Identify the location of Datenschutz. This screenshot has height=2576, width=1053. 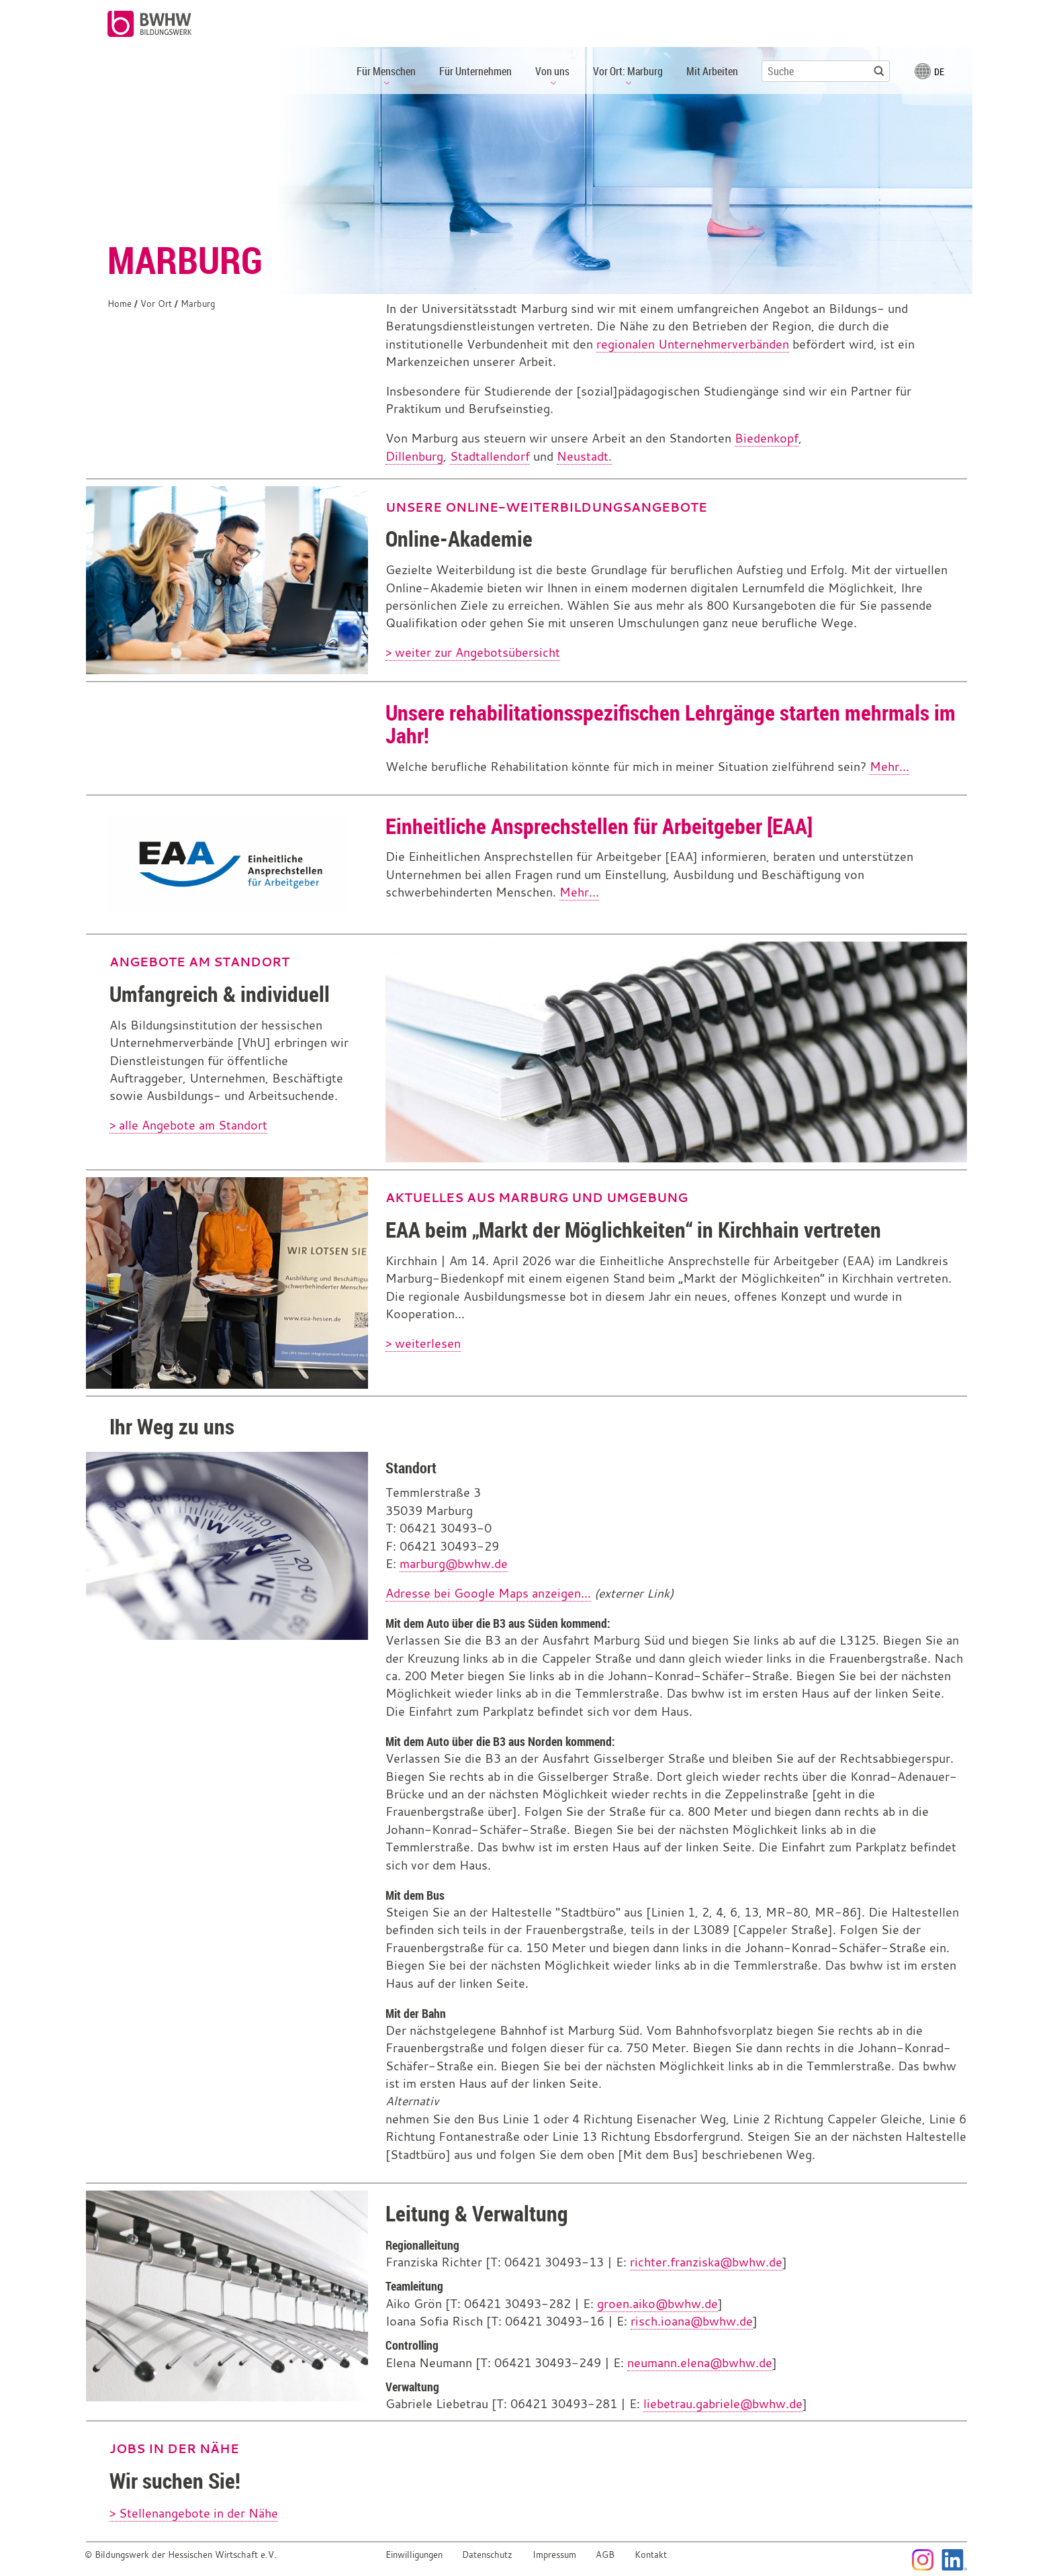
(487, 2555).